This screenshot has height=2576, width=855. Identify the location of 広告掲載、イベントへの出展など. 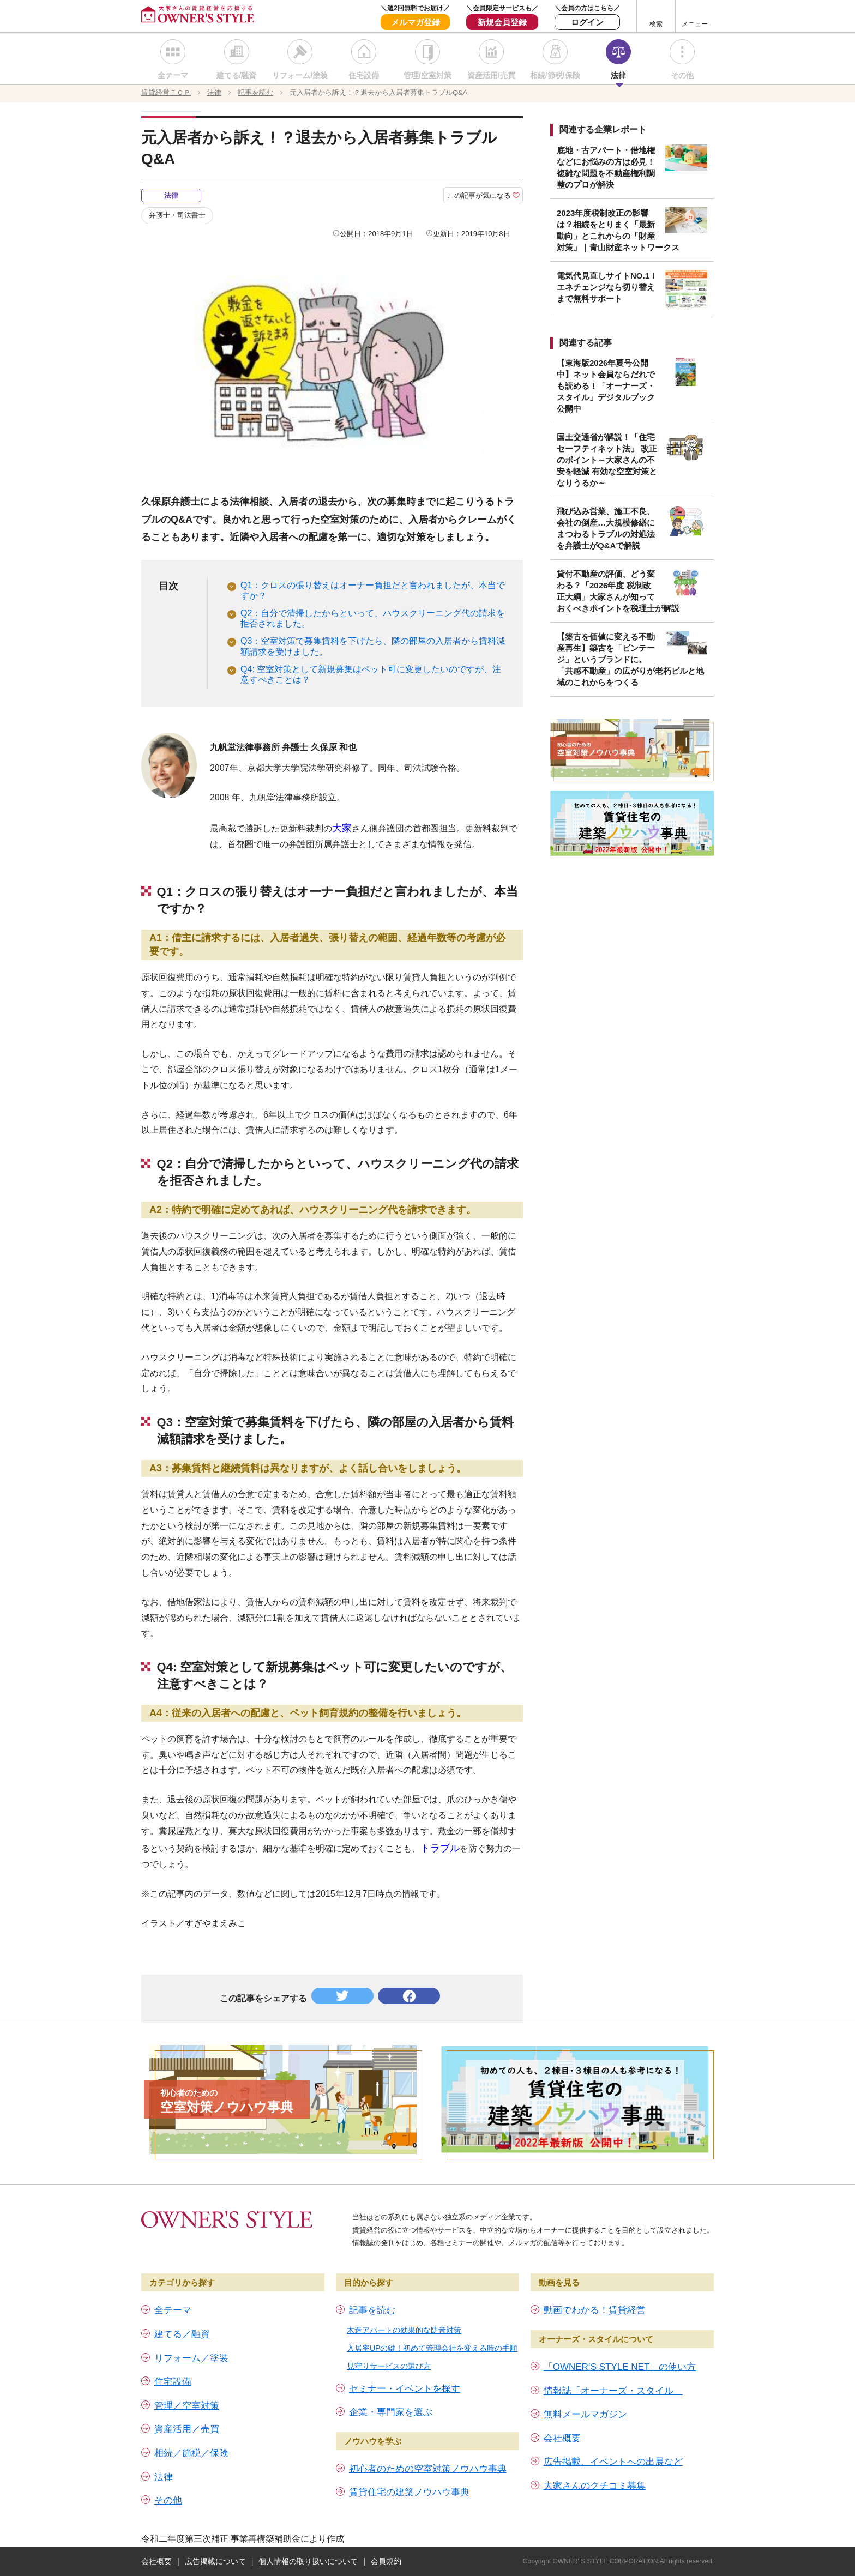
(613, 2462).